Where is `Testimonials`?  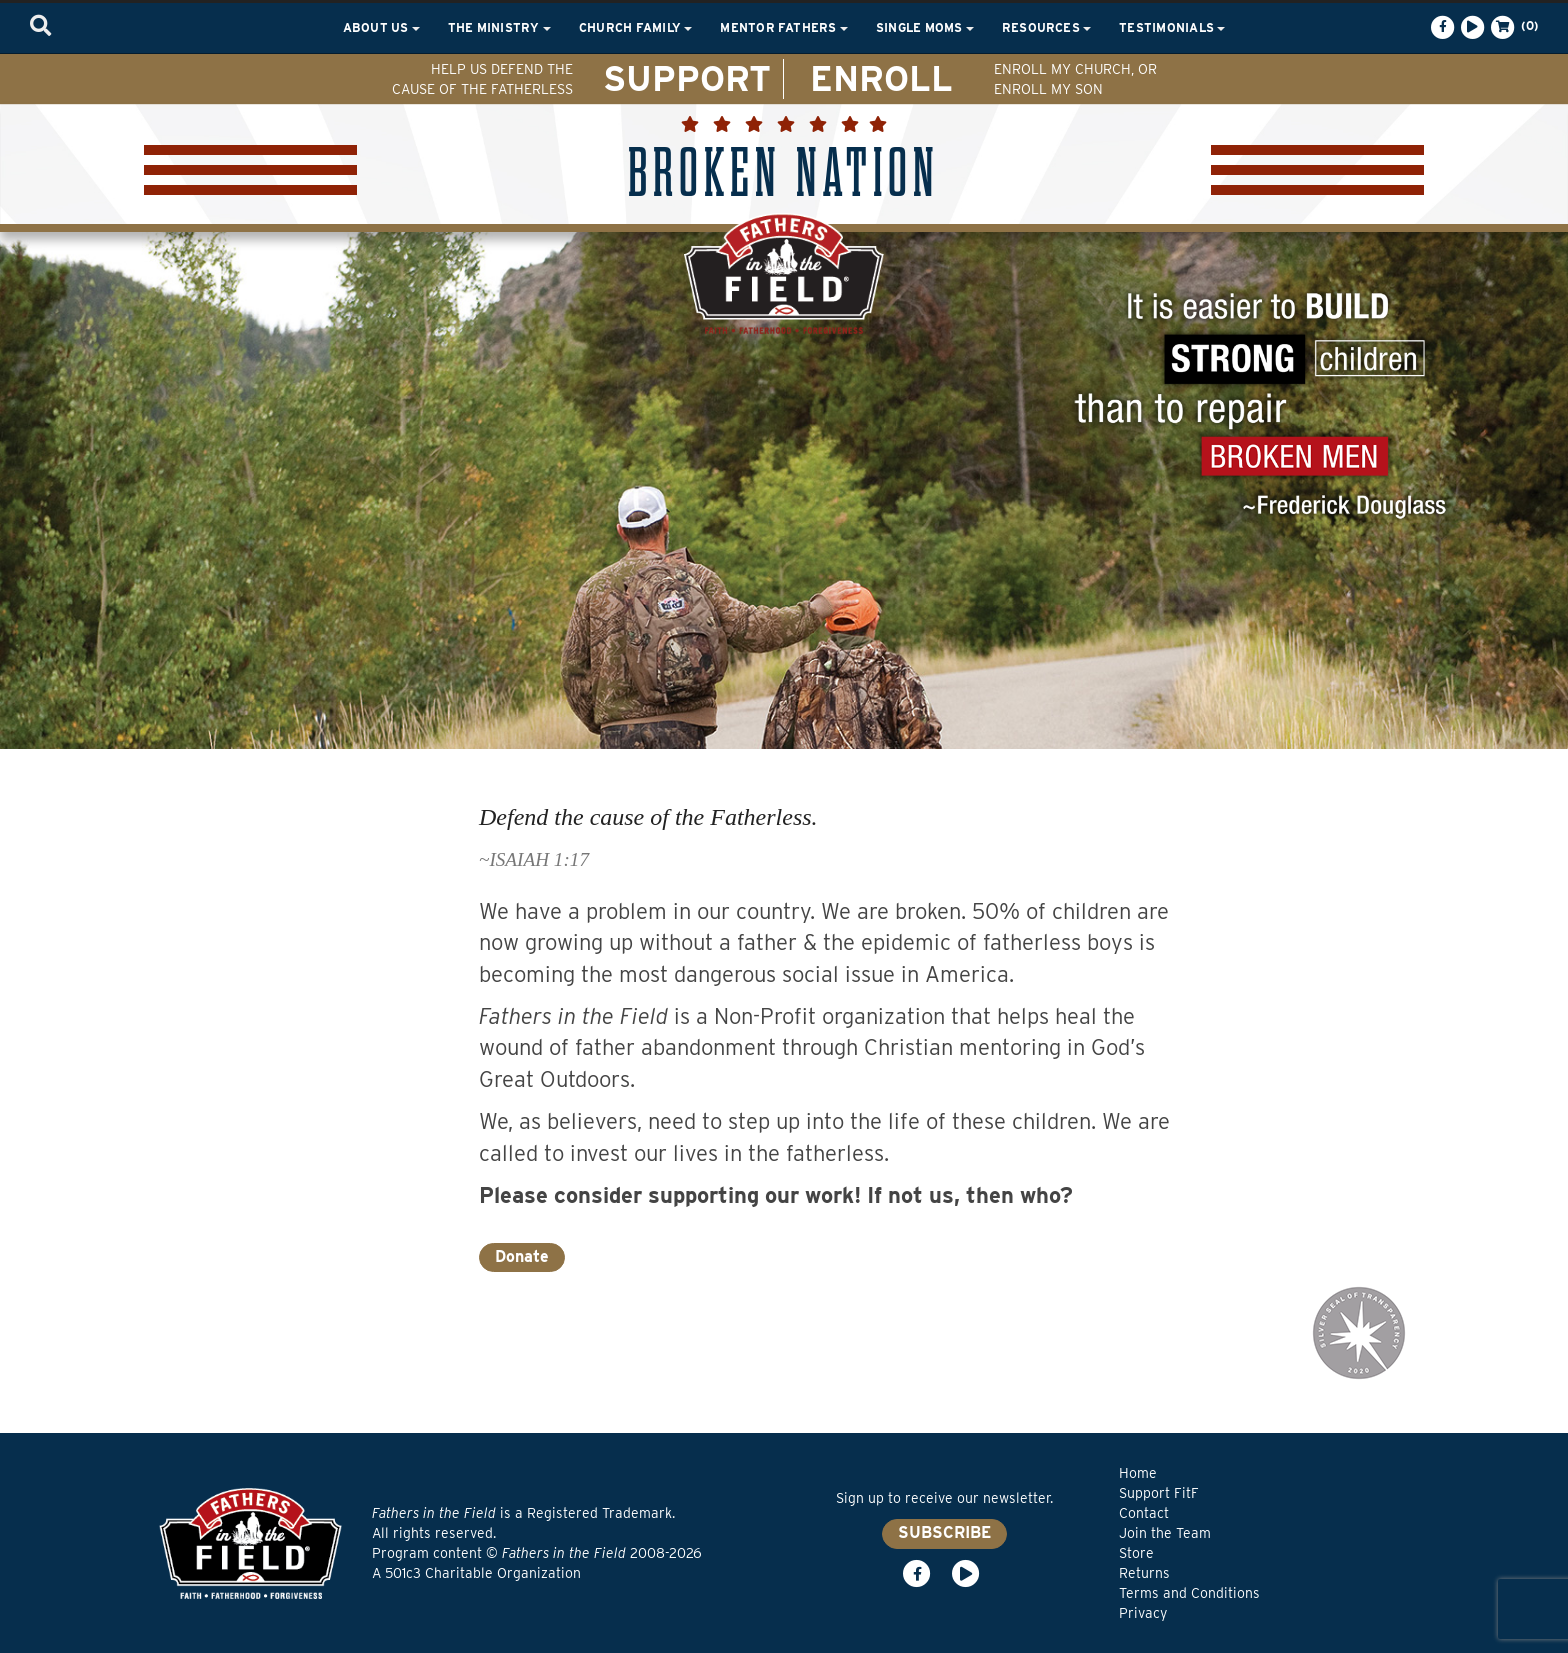
Testimonials is located at coordinates (1172, 27).